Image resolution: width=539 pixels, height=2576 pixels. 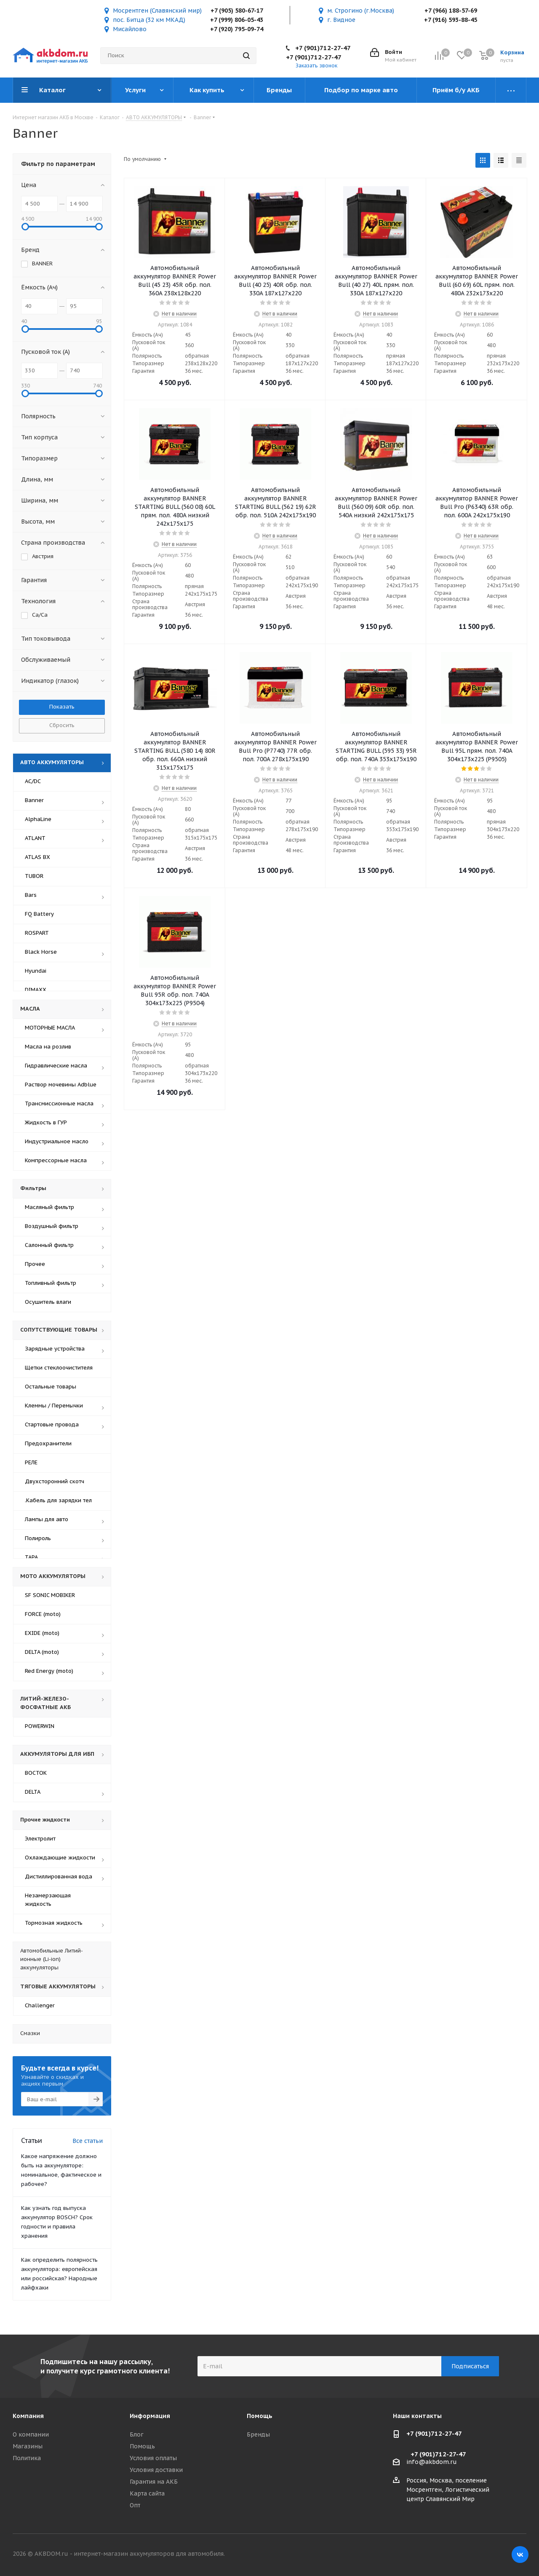 What do you see at coordinates (60, 1857) in the screenshot?
I see `Охлаждающие жидкости` at bounding box center [60, 1857].